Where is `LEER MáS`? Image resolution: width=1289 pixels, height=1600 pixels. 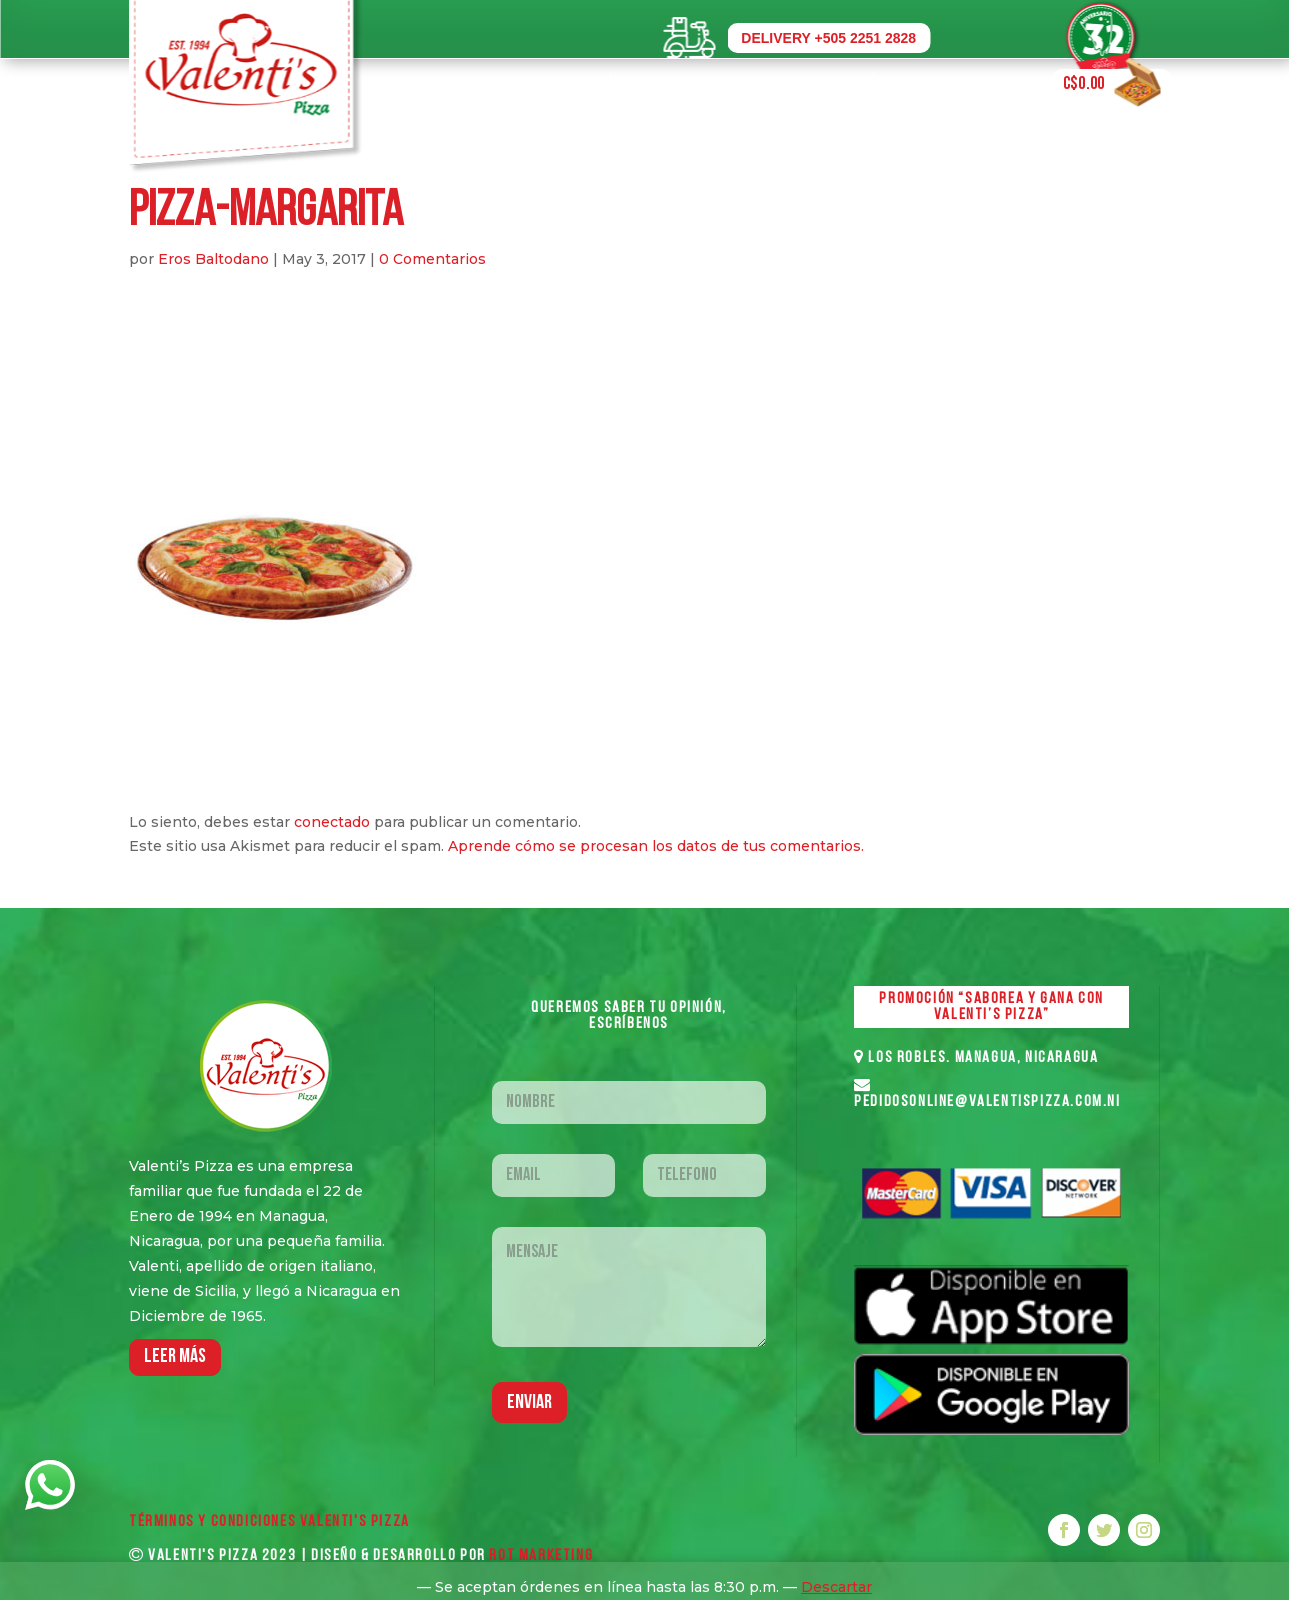 LEER MáS is located at coordinates (175, 1357).